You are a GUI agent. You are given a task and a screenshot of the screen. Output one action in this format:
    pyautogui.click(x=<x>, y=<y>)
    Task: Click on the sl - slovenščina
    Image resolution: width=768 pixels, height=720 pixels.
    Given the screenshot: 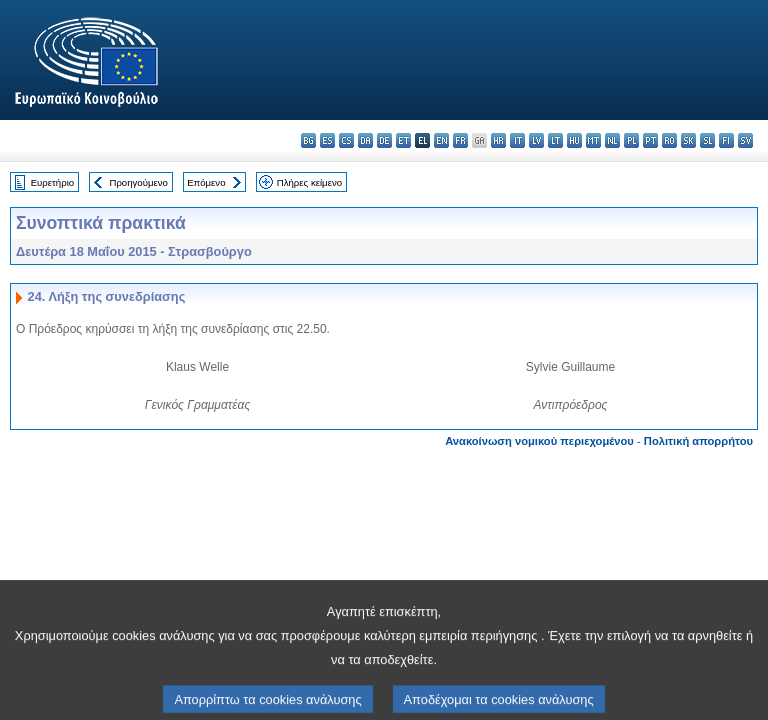 What is the action you would take?
    pyautogui.click(x=707, y=140)
    